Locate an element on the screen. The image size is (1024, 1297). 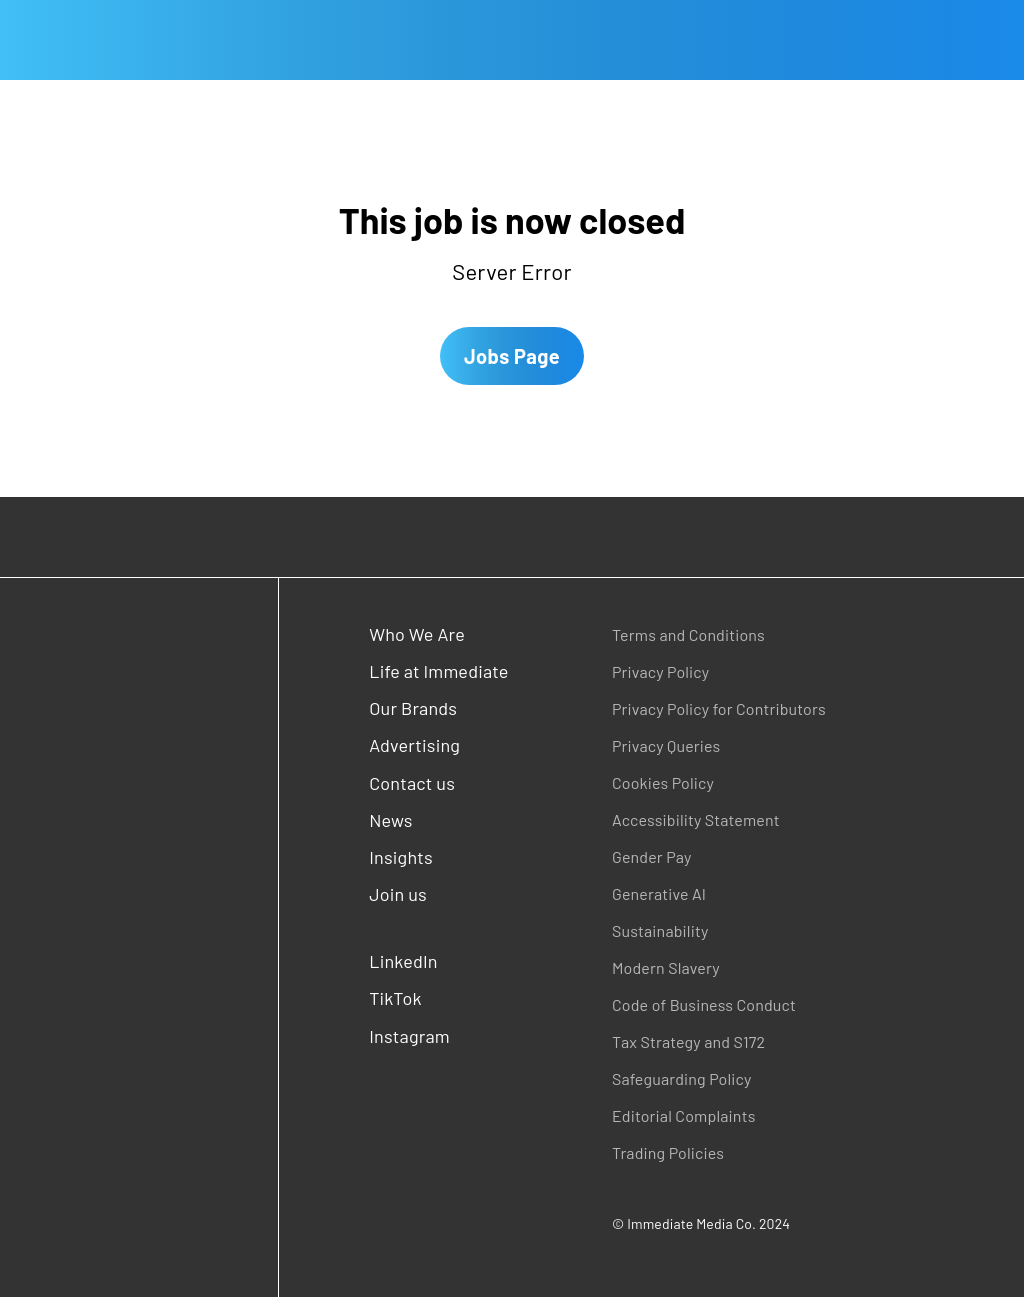
Jobs Page is located at coordinates (512, 356).